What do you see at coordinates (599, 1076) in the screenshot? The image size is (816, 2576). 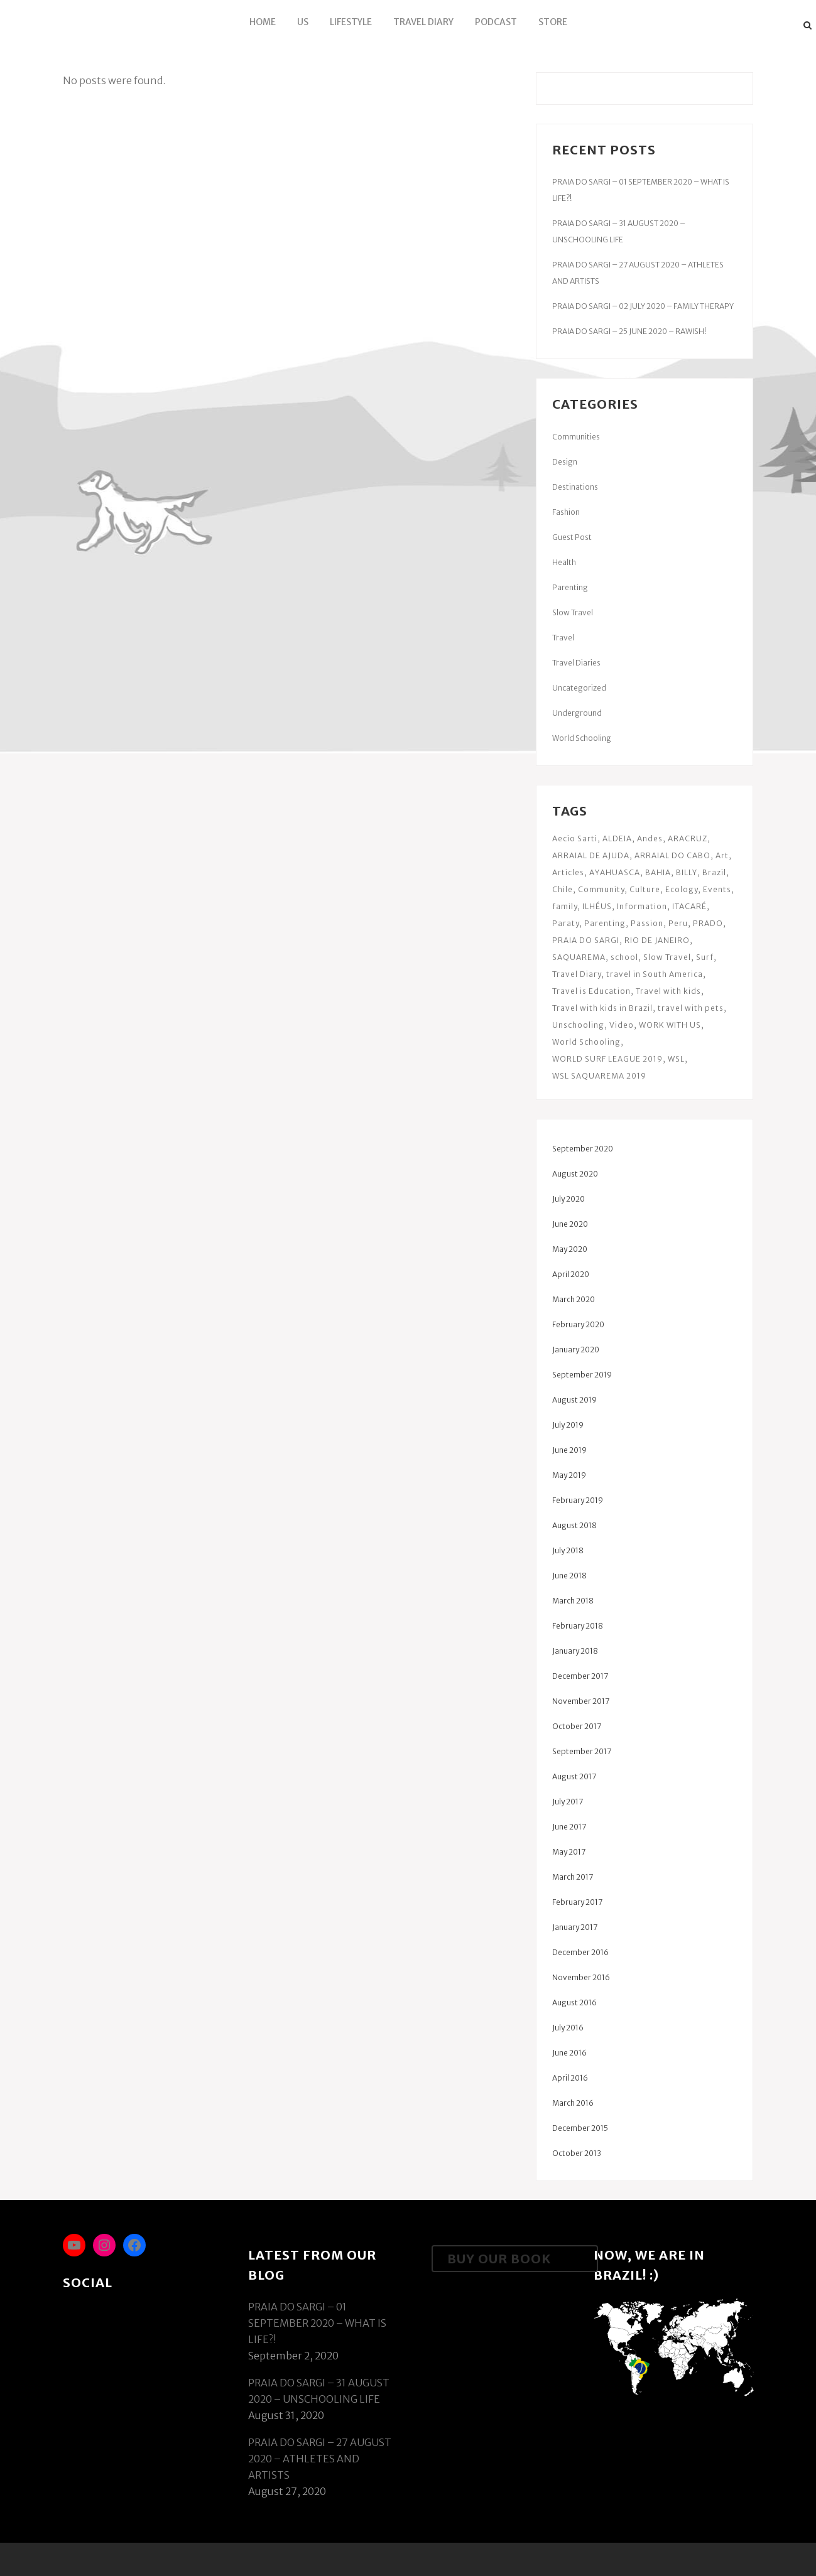 I see `WSL SAQUAREMA 2019 [WSL SAQUAREMA 2019 (6 items)]` at bounding box center [599, 1076].